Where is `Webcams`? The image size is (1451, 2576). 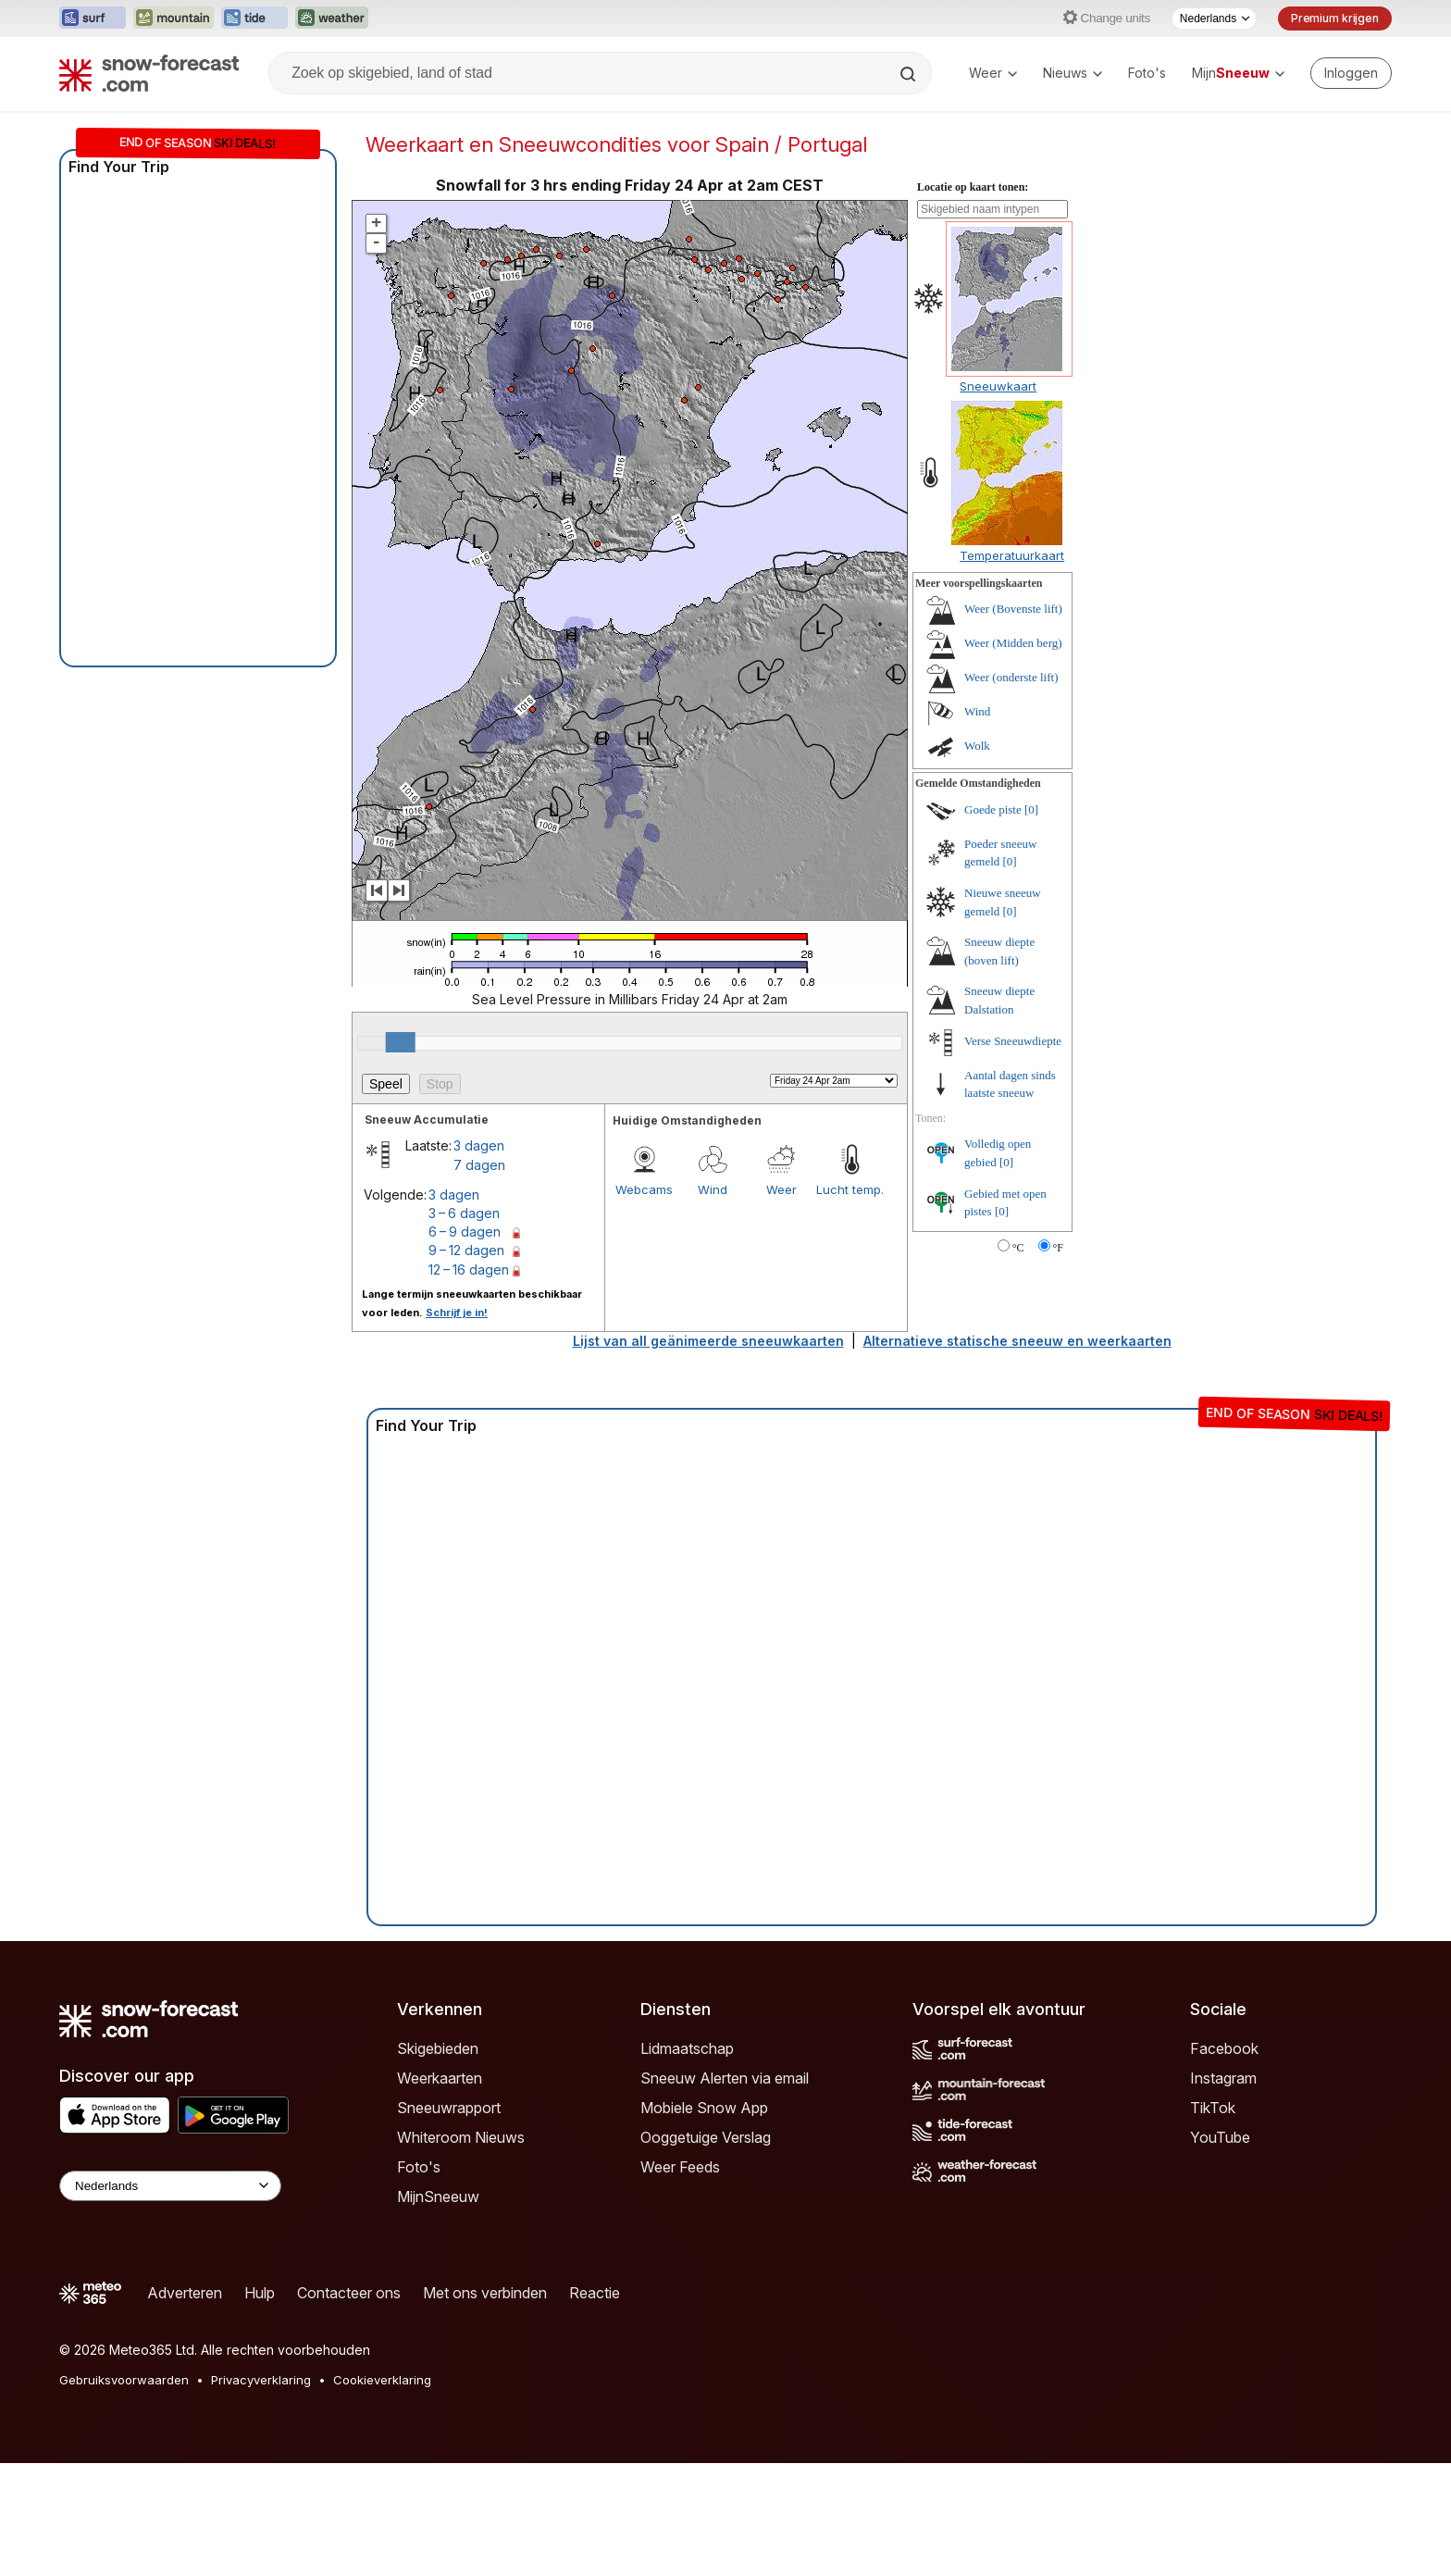 Webcams is located at coordinates (644, 1189).